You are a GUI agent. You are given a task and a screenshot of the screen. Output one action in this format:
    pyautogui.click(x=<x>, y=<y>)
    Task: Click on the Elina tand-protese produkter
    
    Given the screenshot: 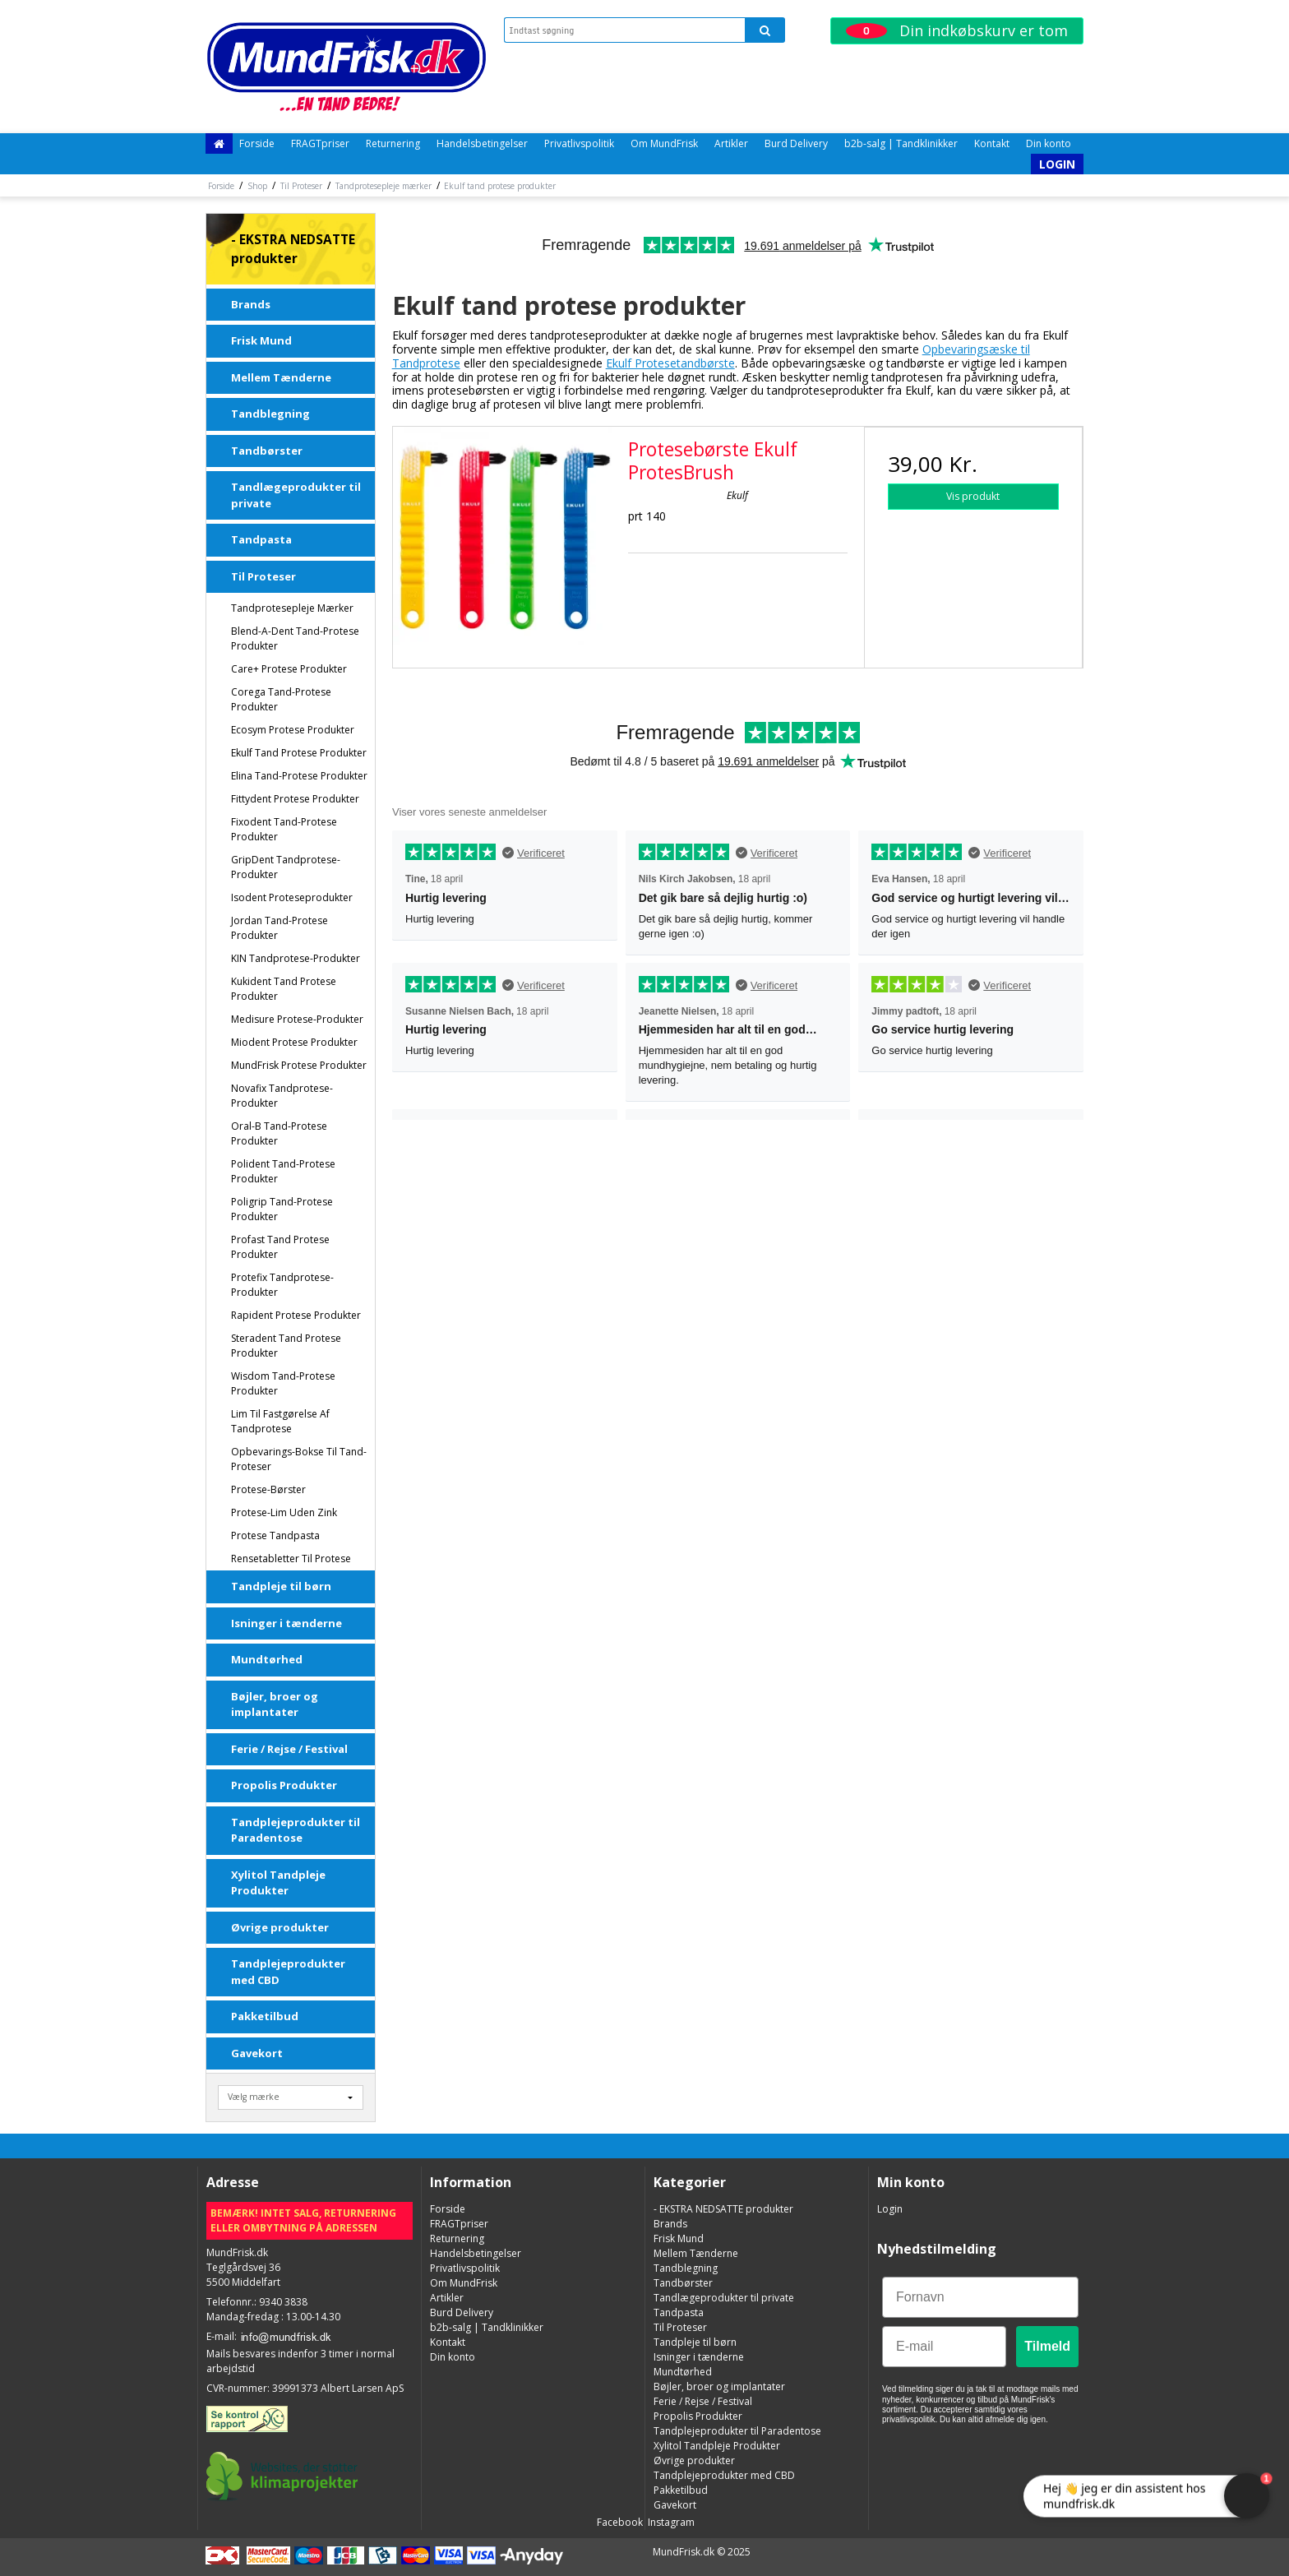 What is the action you would take?
    pyautogui.click(x=299, y=776)
    